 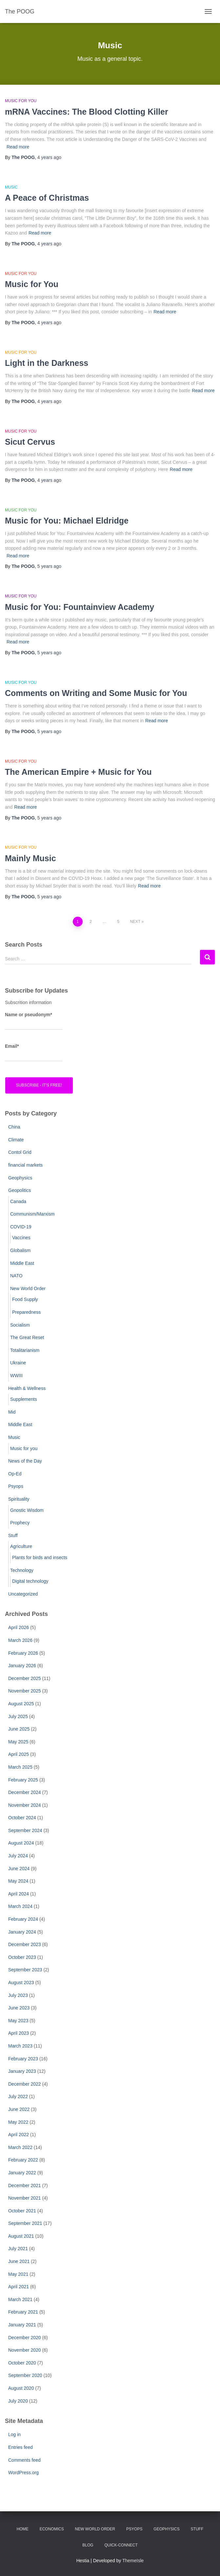 I want to click on China, so click(x=14, y=1127).